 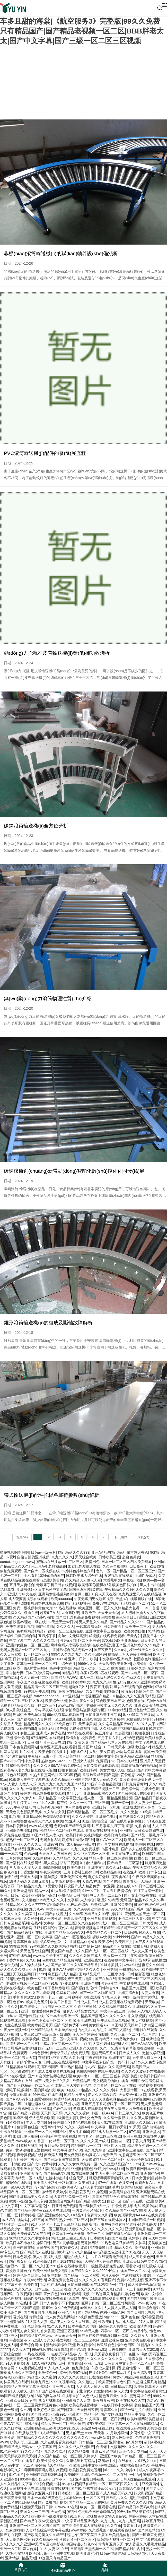 I want to click on 日本精品一区三区, so click(x=92, y=2442).